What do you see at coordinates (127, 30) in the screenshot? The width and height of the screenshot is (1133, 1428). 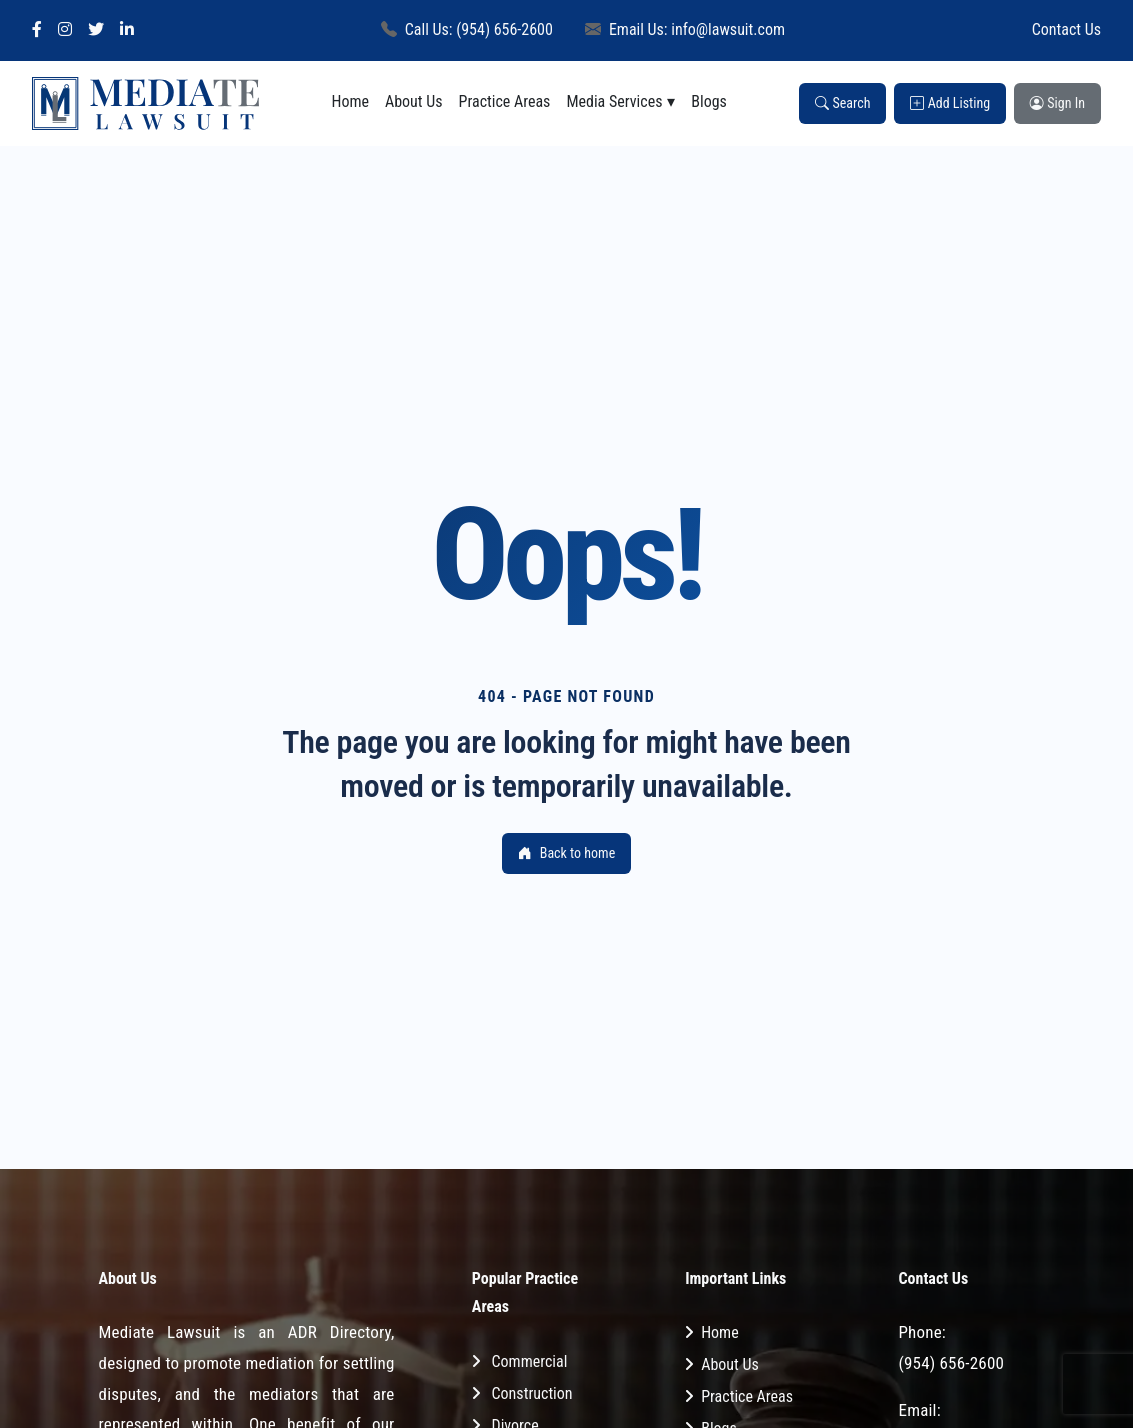 I see `[LinkedIn]` at bounding box center [127, 30].